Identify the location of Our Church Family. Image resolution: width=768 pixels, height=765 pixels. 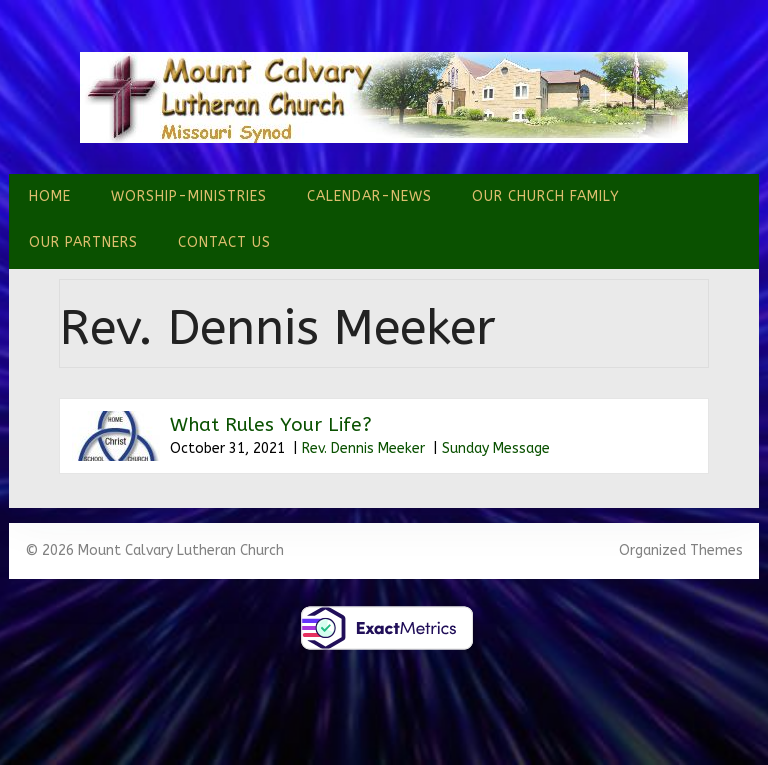
(546, 196).